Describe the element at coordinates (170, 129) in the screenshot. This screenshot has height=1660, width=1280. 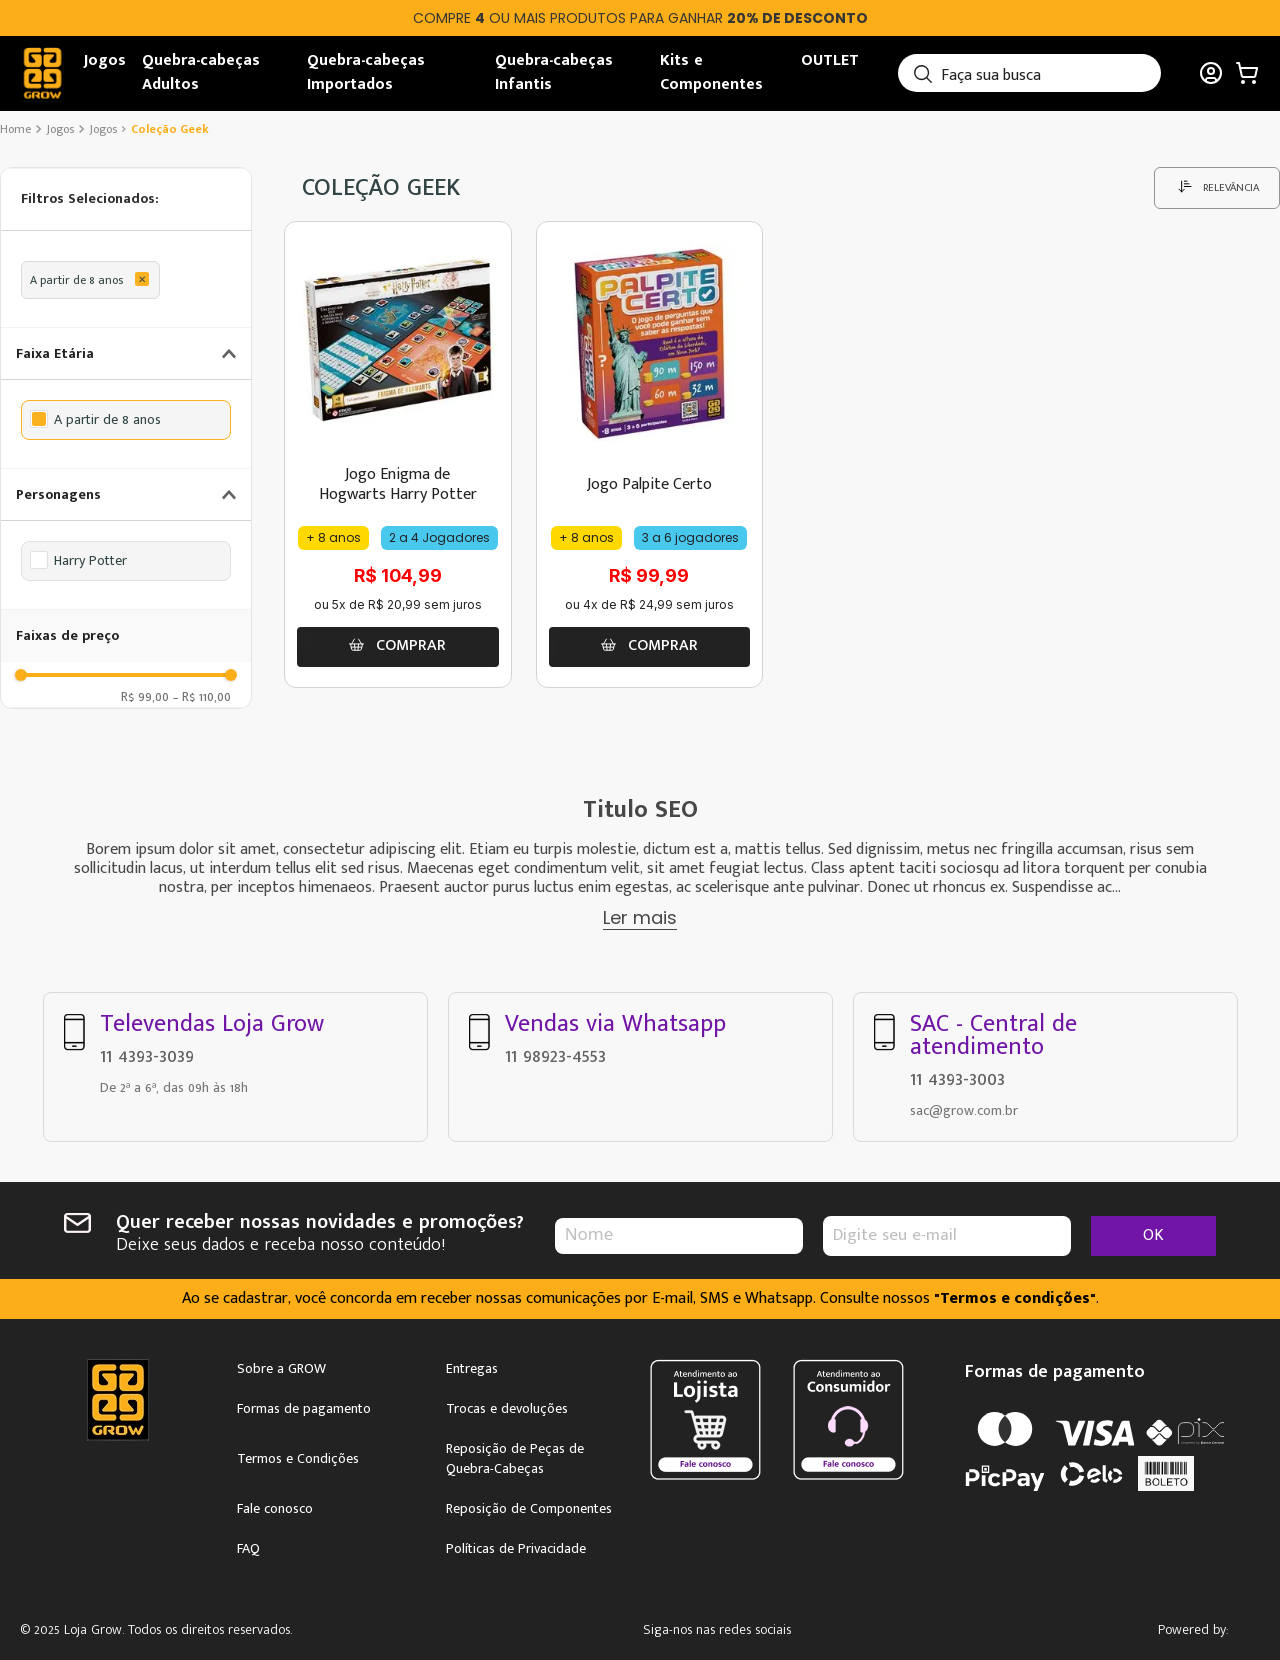
I see `coleção Geek` at that location.